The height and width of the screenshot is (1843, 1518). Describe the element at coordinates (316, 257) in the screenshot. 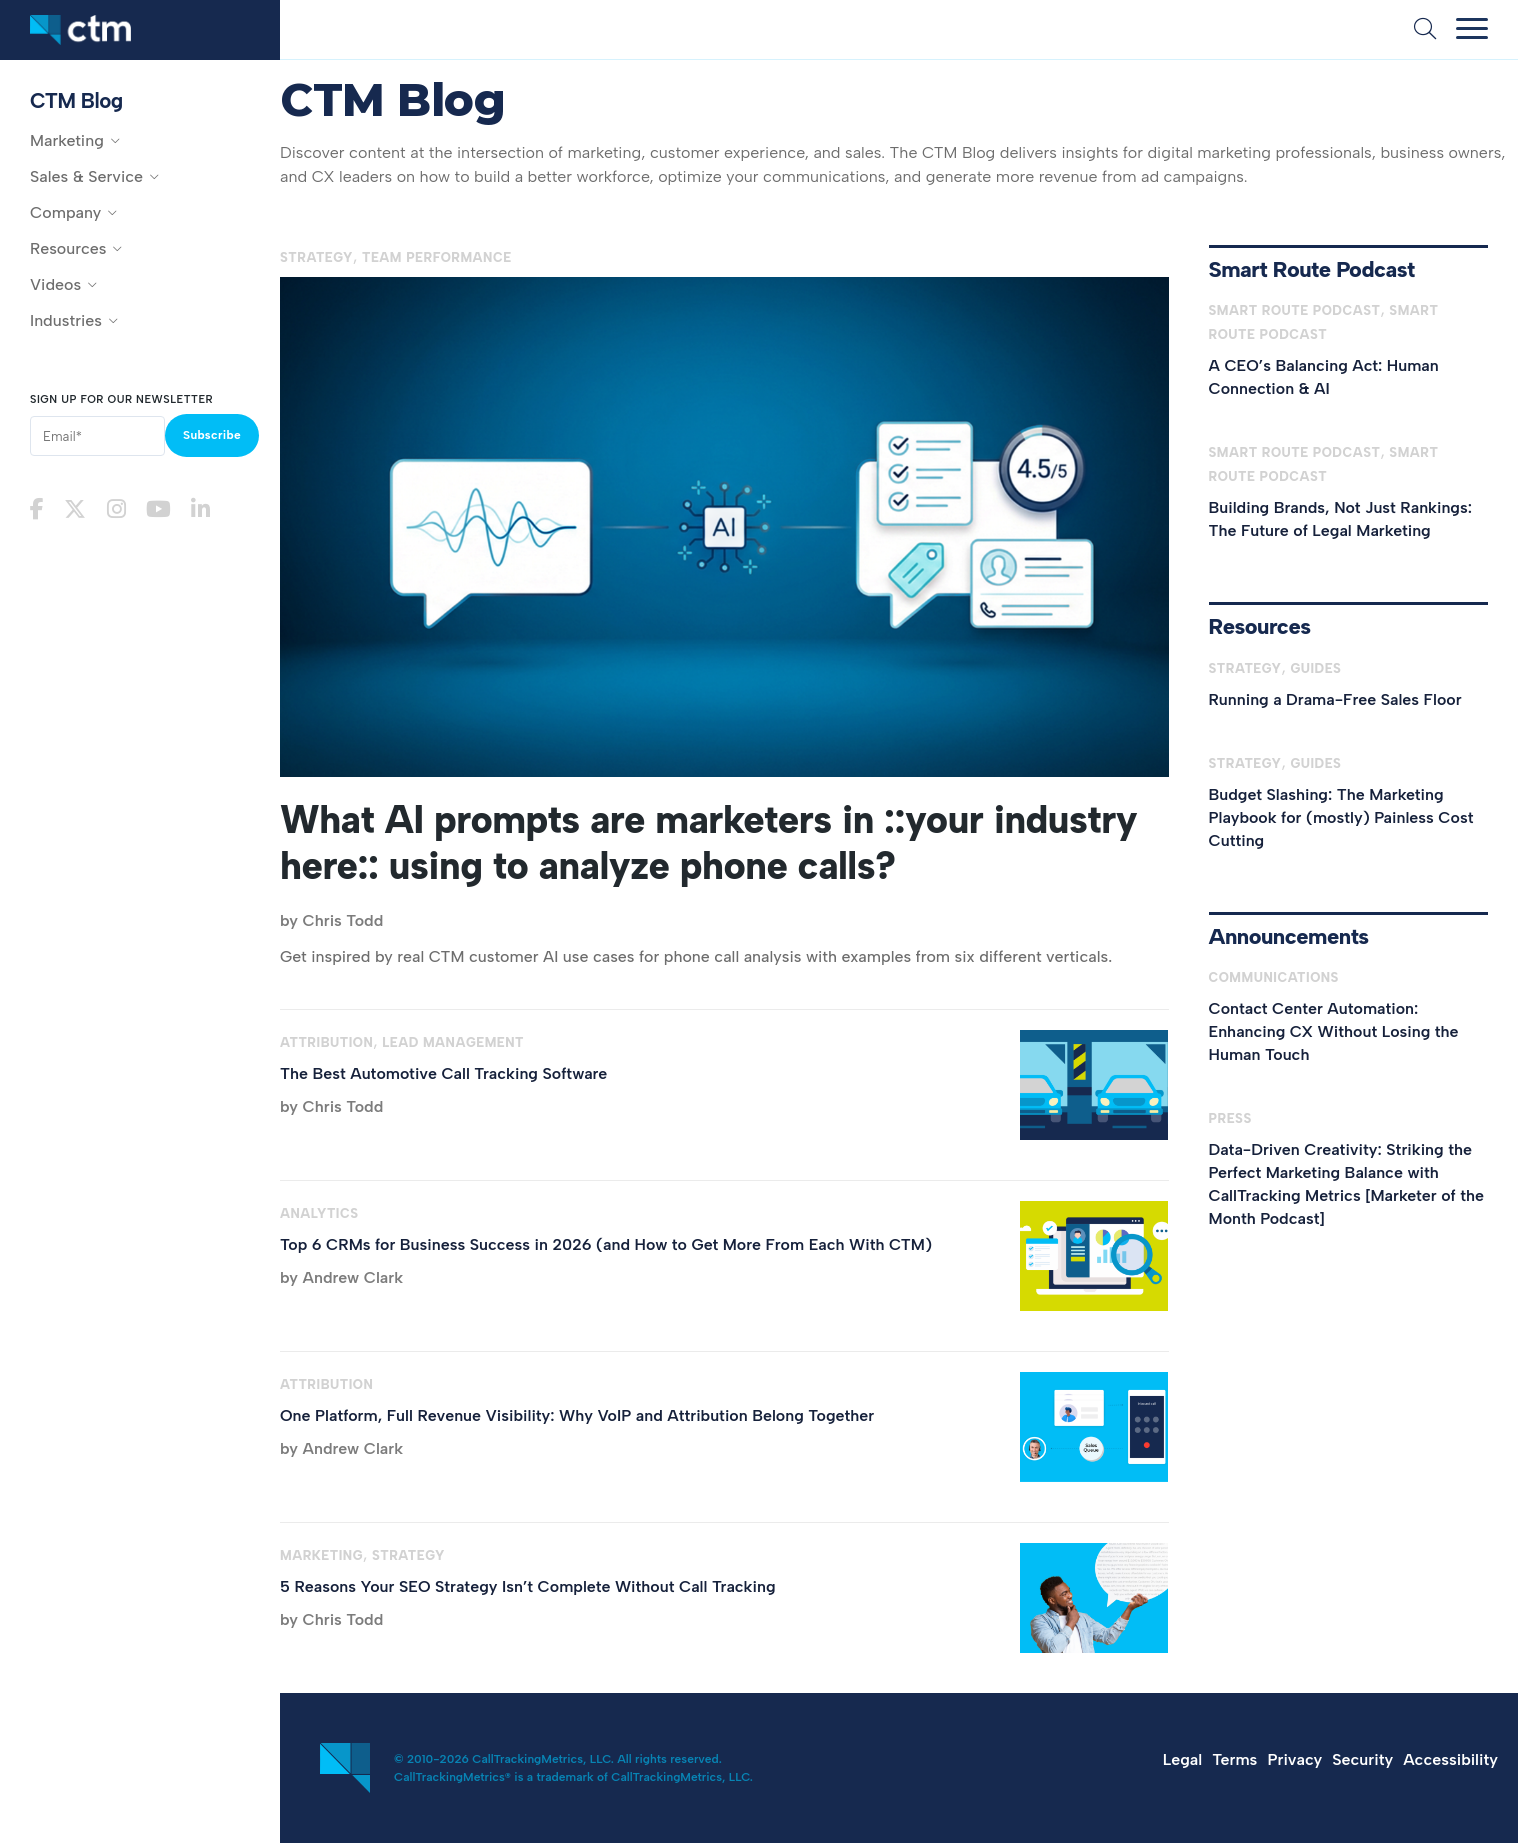

I see `Strategy` at that location.